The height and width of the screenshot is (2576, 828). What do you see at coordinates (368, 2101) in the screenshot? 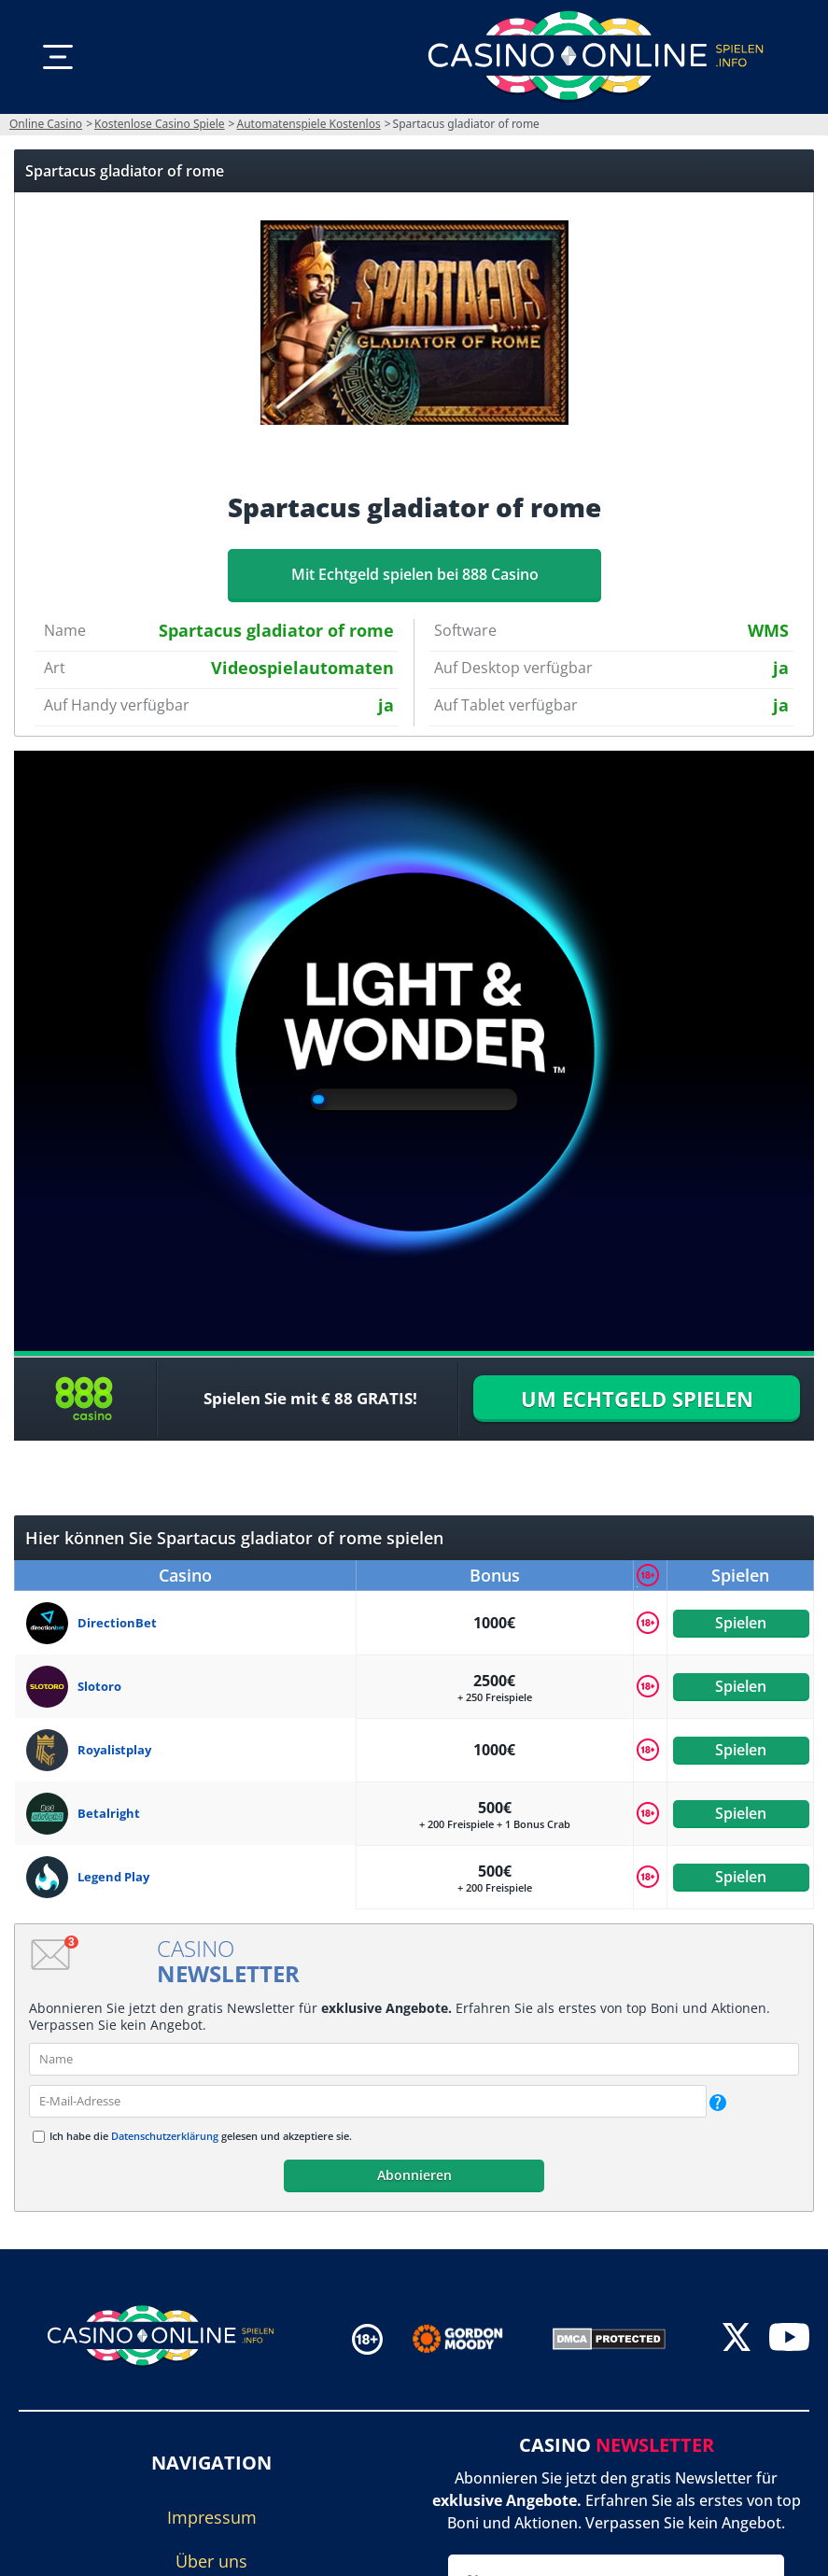
I see `[email]` at bounding box center [368, 2101].